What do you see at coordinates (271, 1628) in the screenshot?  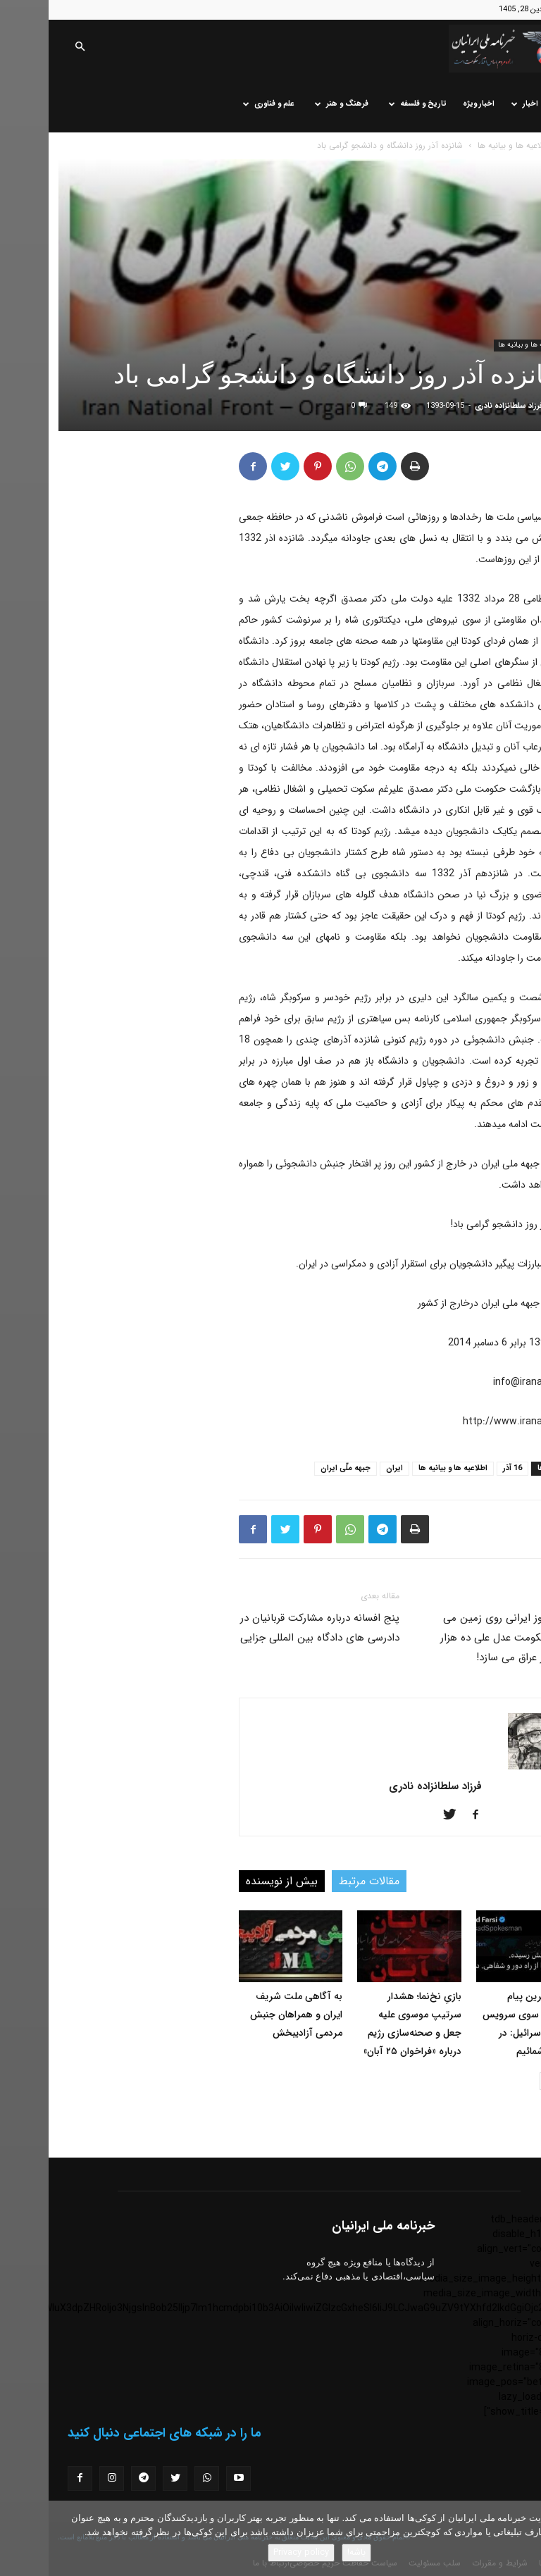 I see `پنج افسانه درباره مشارکت قربانیان در دادرسی های دادگاه بین المللی جزایی` at bounding box center [271, 1628].